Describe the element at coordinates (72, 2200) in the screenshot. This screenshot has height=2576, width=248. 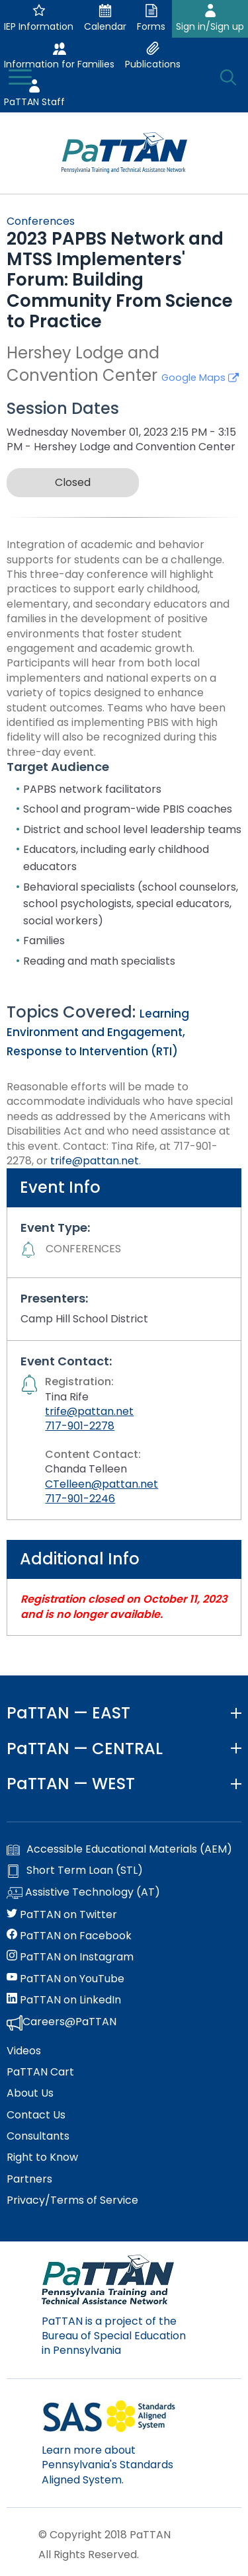
I see `Privacy/Terms of Service` at that location.